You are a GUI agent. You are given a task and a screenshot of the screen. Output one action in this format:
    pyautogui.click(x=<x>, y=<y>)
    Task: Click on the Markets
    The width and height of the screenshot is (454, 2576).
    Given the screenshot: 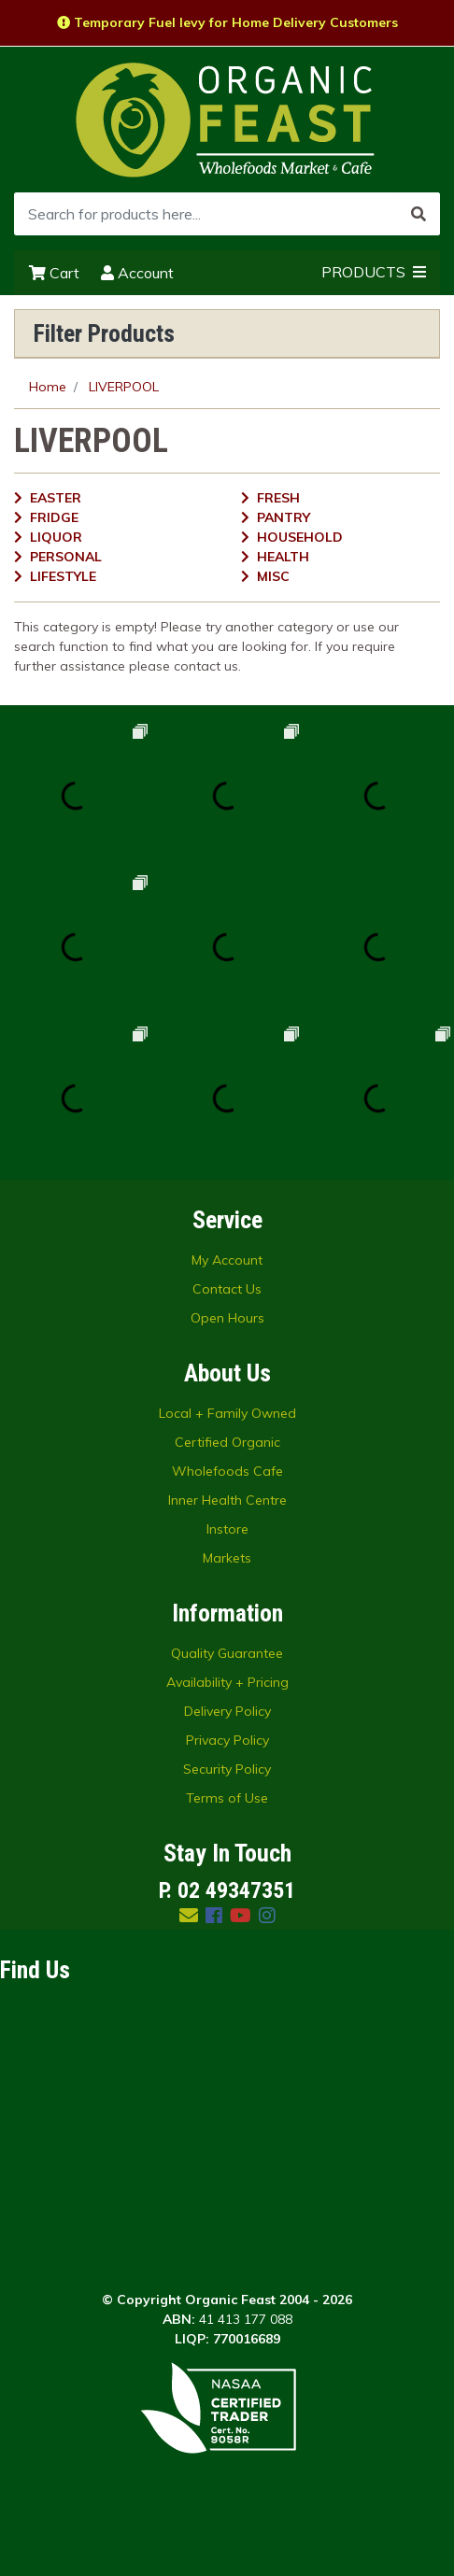 What is the action you would take?
    pyautogui.click(x=227, y=1558)
    